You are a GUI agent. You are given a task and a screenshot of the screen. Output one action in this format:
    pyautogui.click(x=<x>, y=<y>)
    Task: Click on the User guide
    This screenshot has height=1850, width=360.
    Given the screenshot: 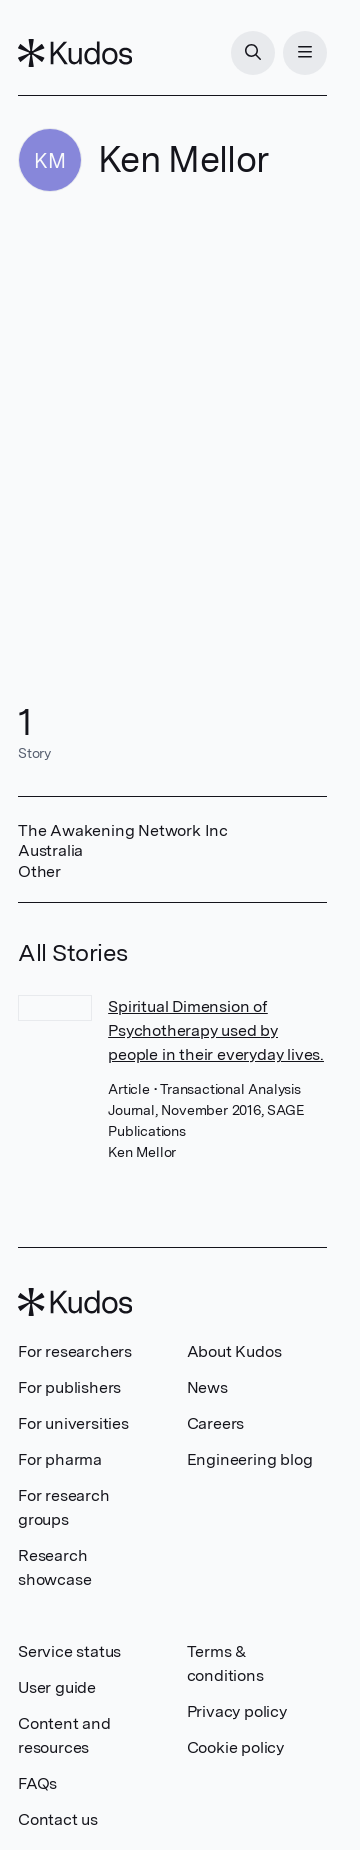 What is the action you would take?
    pyautogui.click(x=57, y=1687)
    